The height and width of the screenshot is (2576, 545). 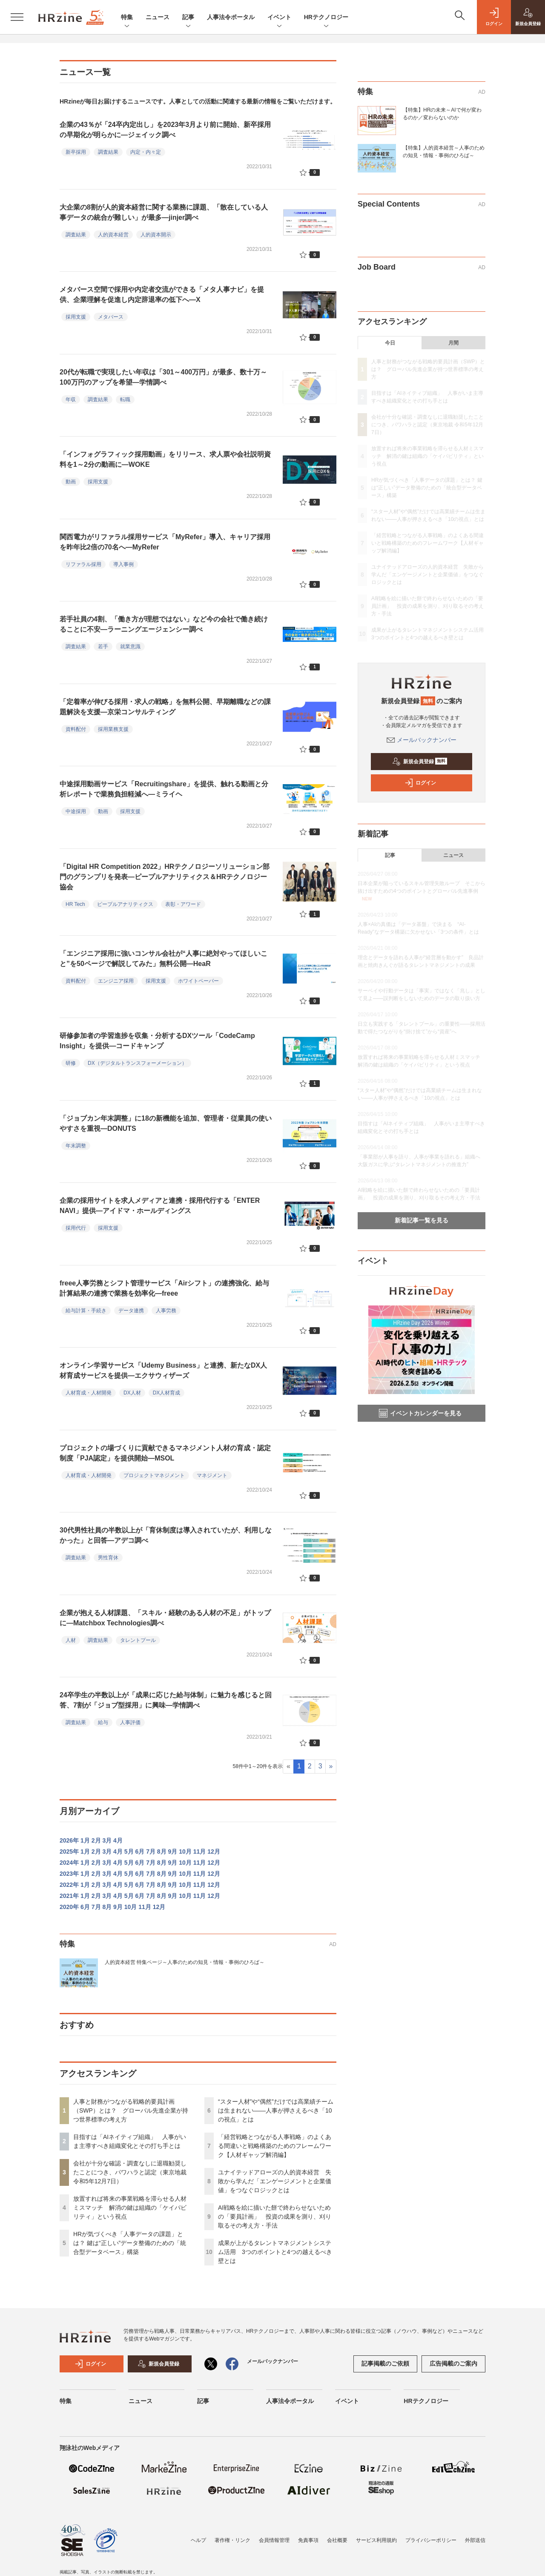 I want to click on 中途採用, so click(x=76, y=811).